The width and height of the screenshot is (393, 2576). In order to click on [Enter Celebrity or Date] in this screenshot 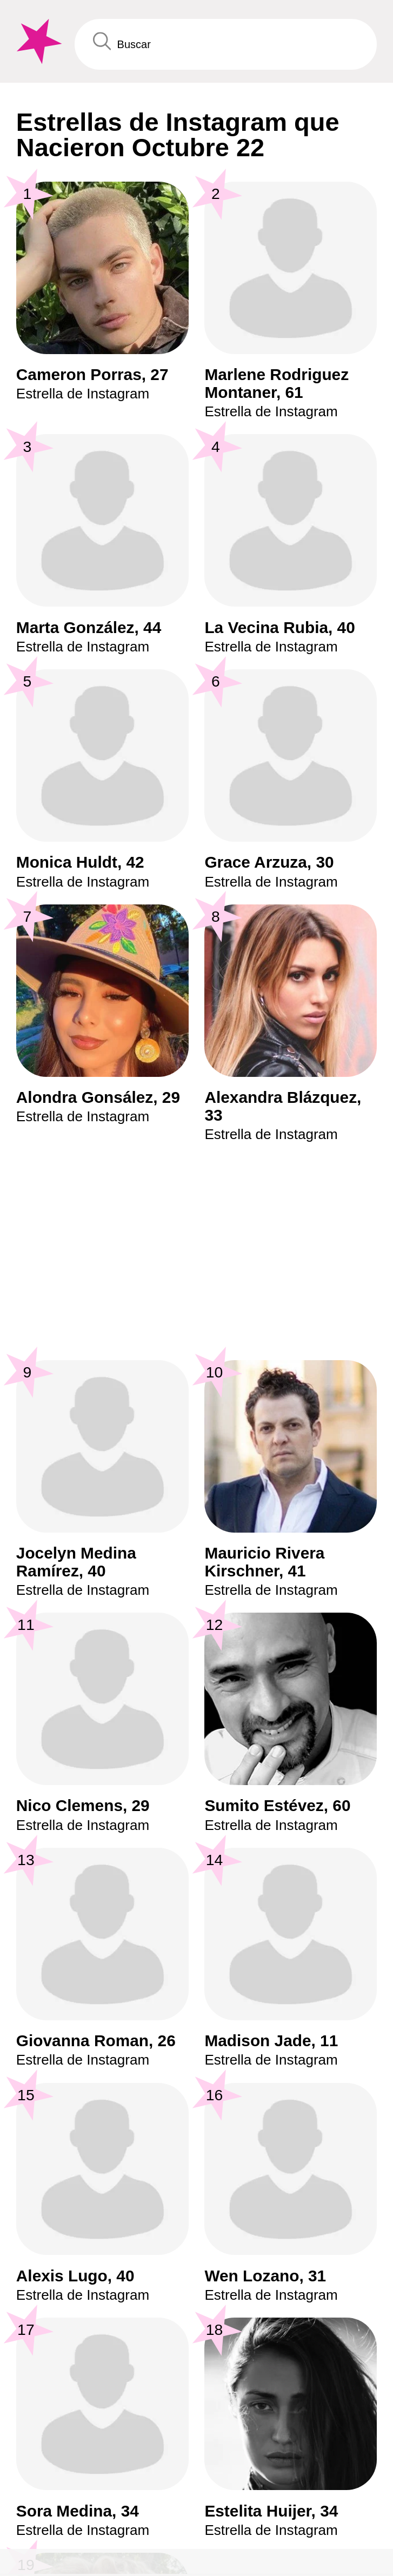, I will do `click(226, 44)`.